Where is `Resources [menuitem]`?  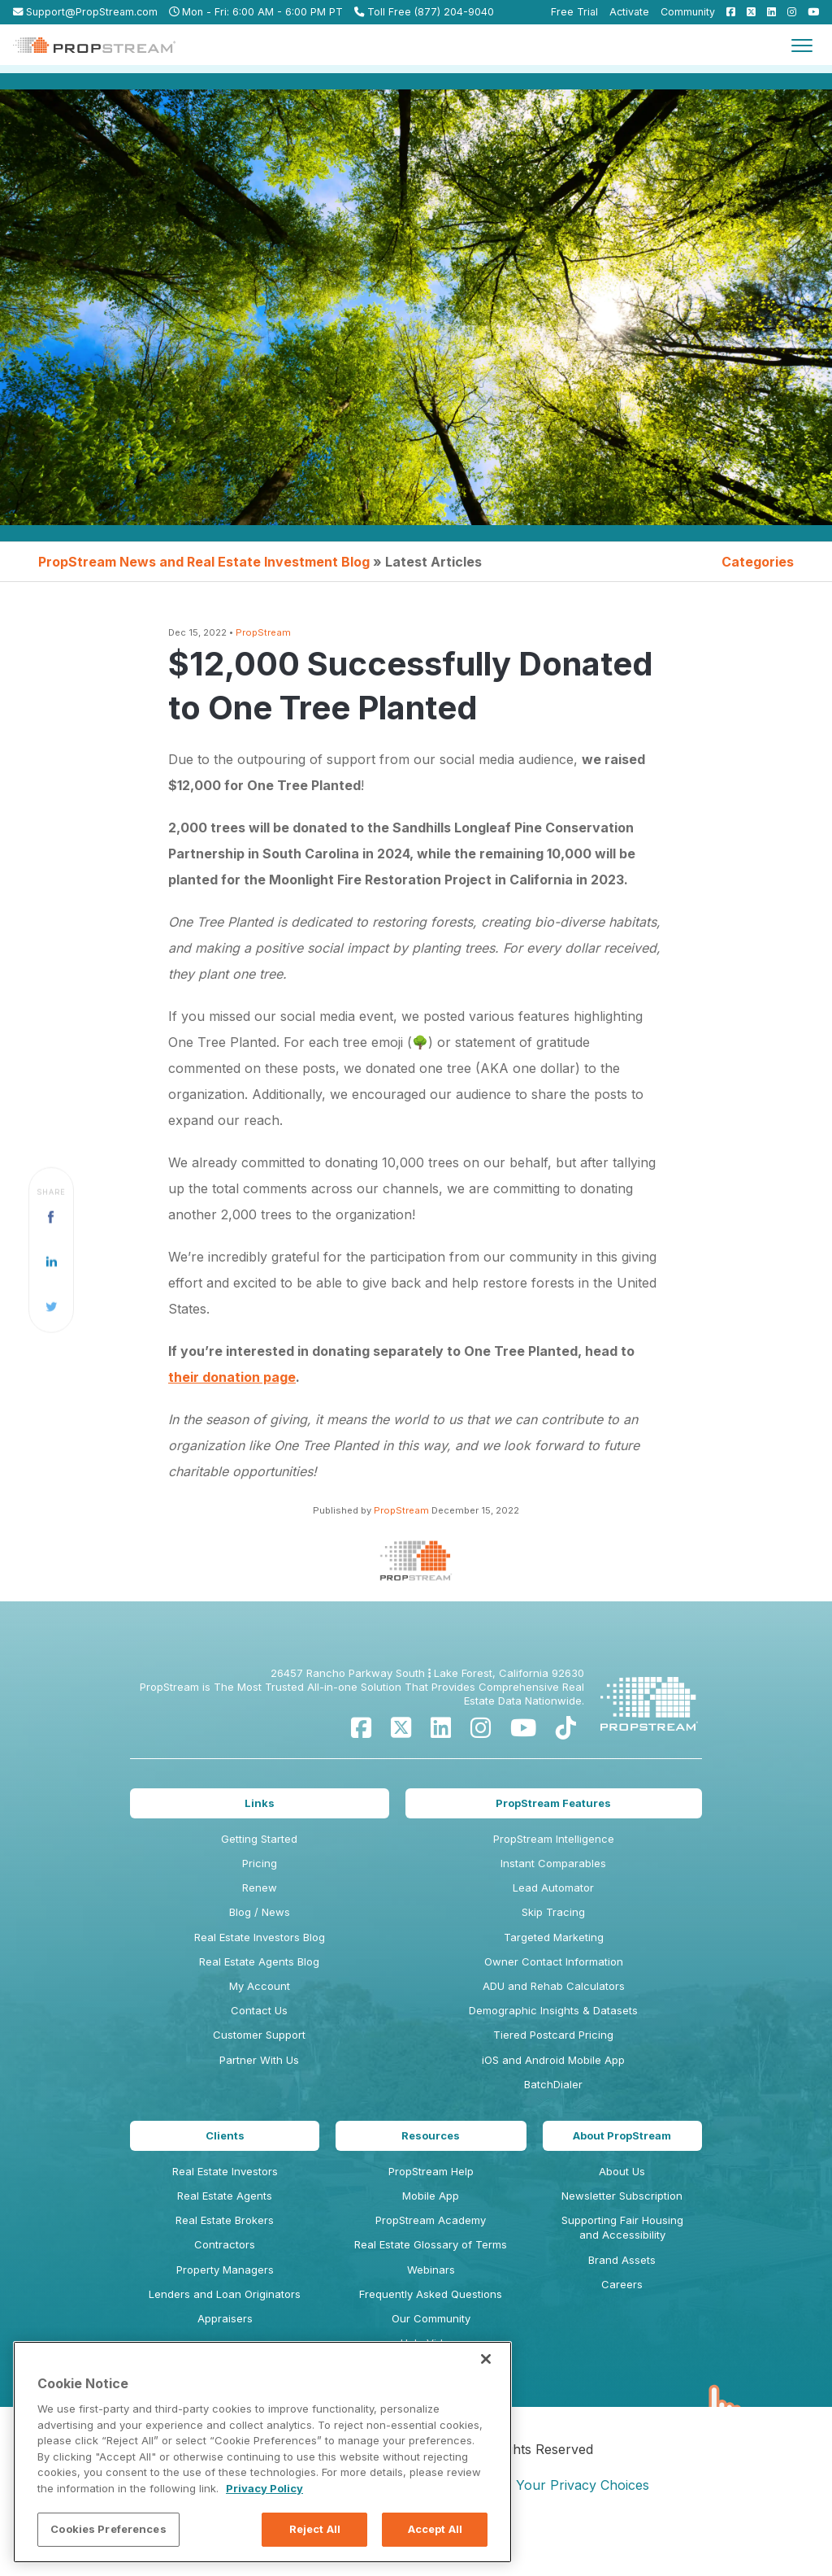
Resources [menuitem] is located at coordinates (430, 2147).